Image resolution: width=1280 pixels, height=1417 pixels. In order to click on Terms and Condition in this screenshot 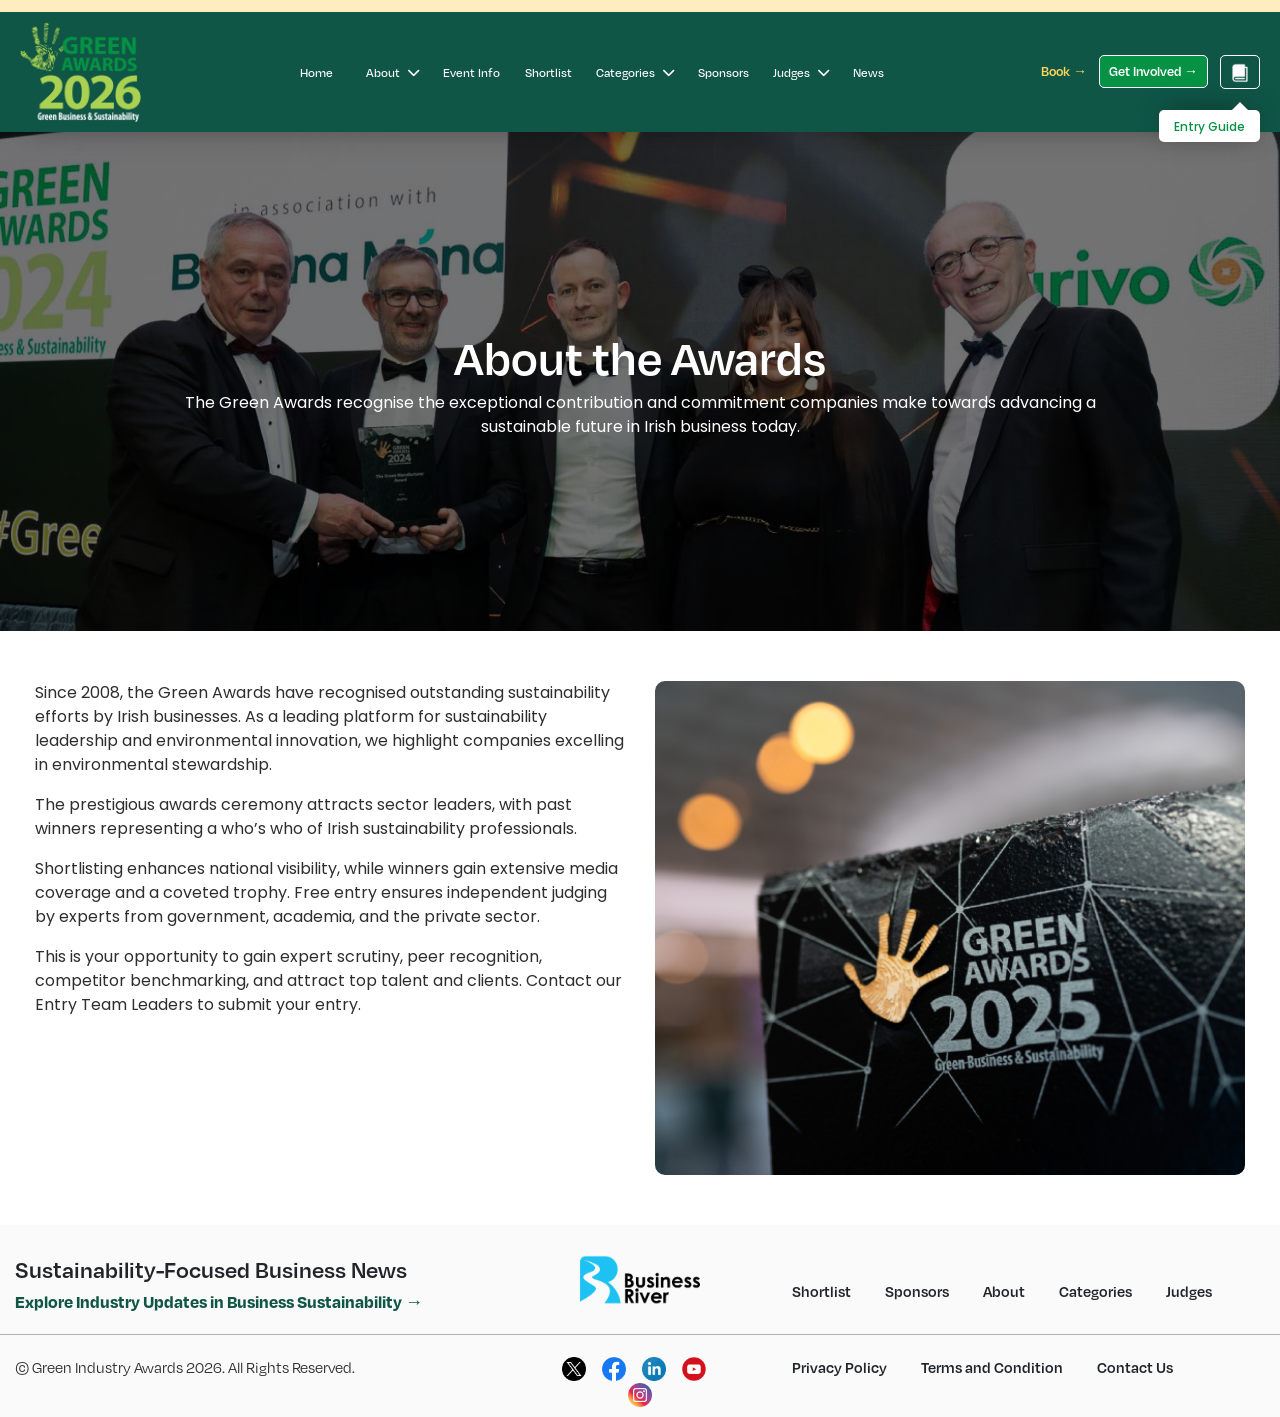, I will do `click(992, 1367)`.